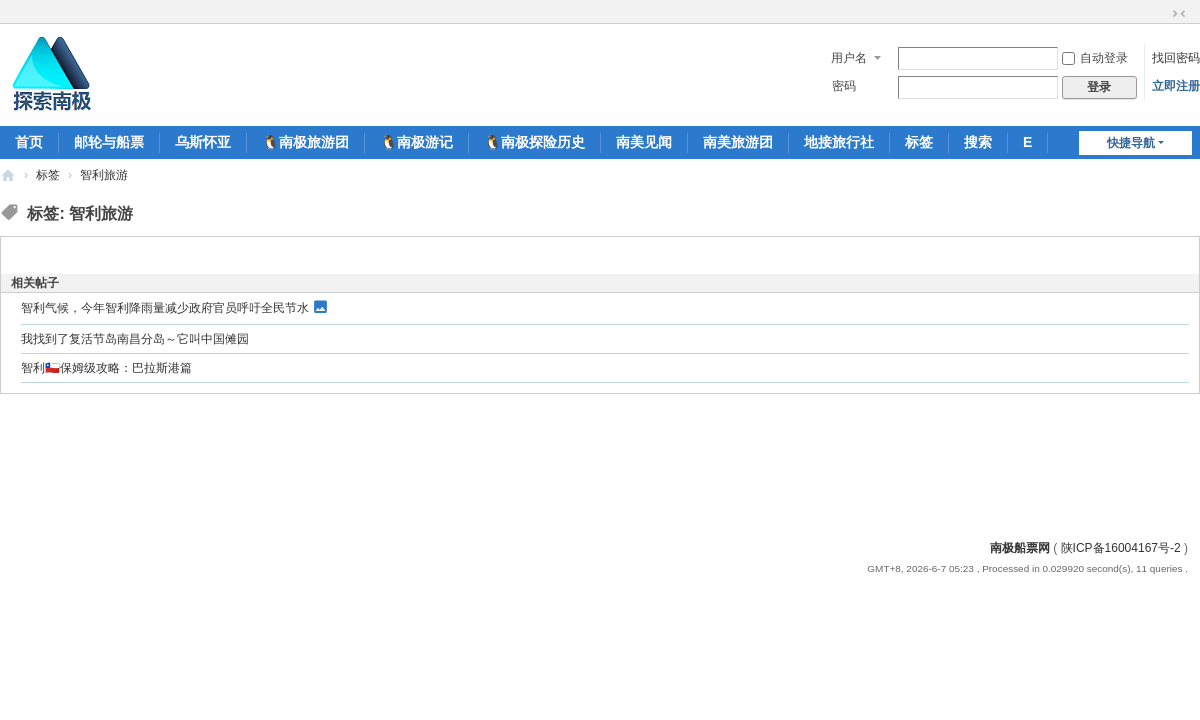 The width and height of the screenshot is (1200, 720). Describe the element at coordinates (1121, 548) in the screenshot. I see `陕ICP备16004167号-2` at that location.